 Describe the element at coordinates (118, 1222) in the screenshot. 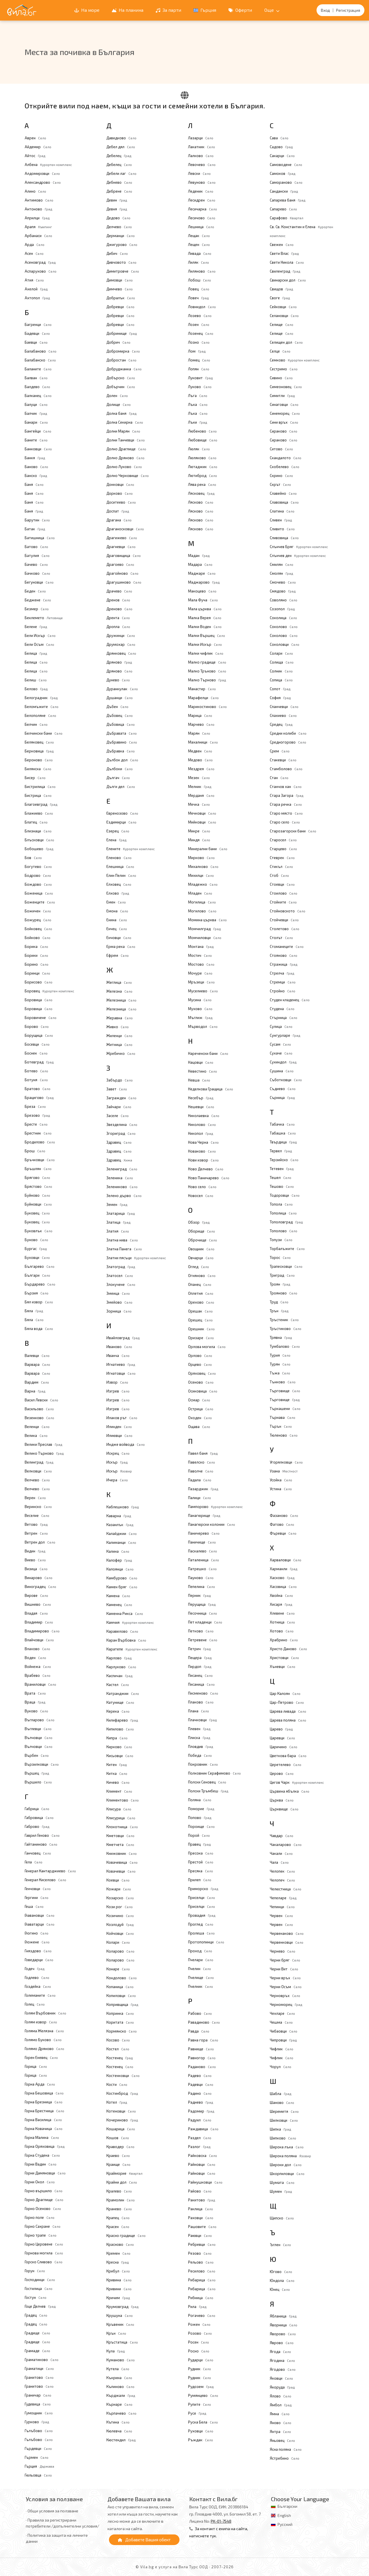

I see `Златица` at that location.